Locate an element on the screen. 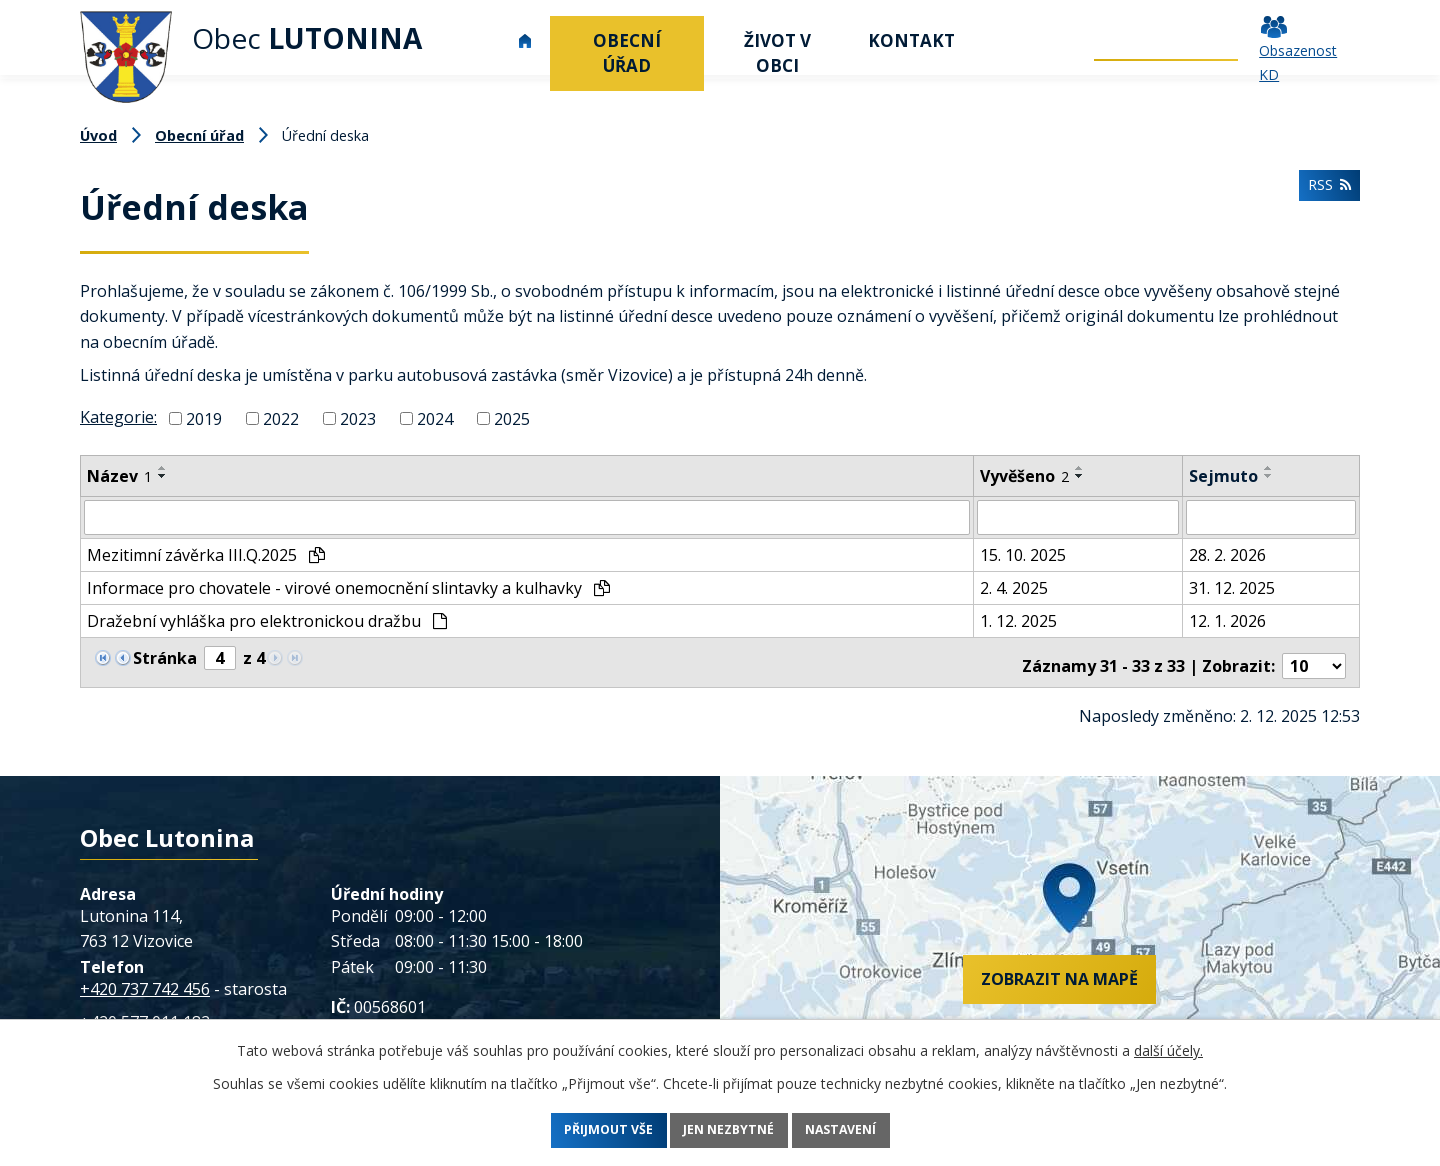  2023 is located at coordinates (358, 419).